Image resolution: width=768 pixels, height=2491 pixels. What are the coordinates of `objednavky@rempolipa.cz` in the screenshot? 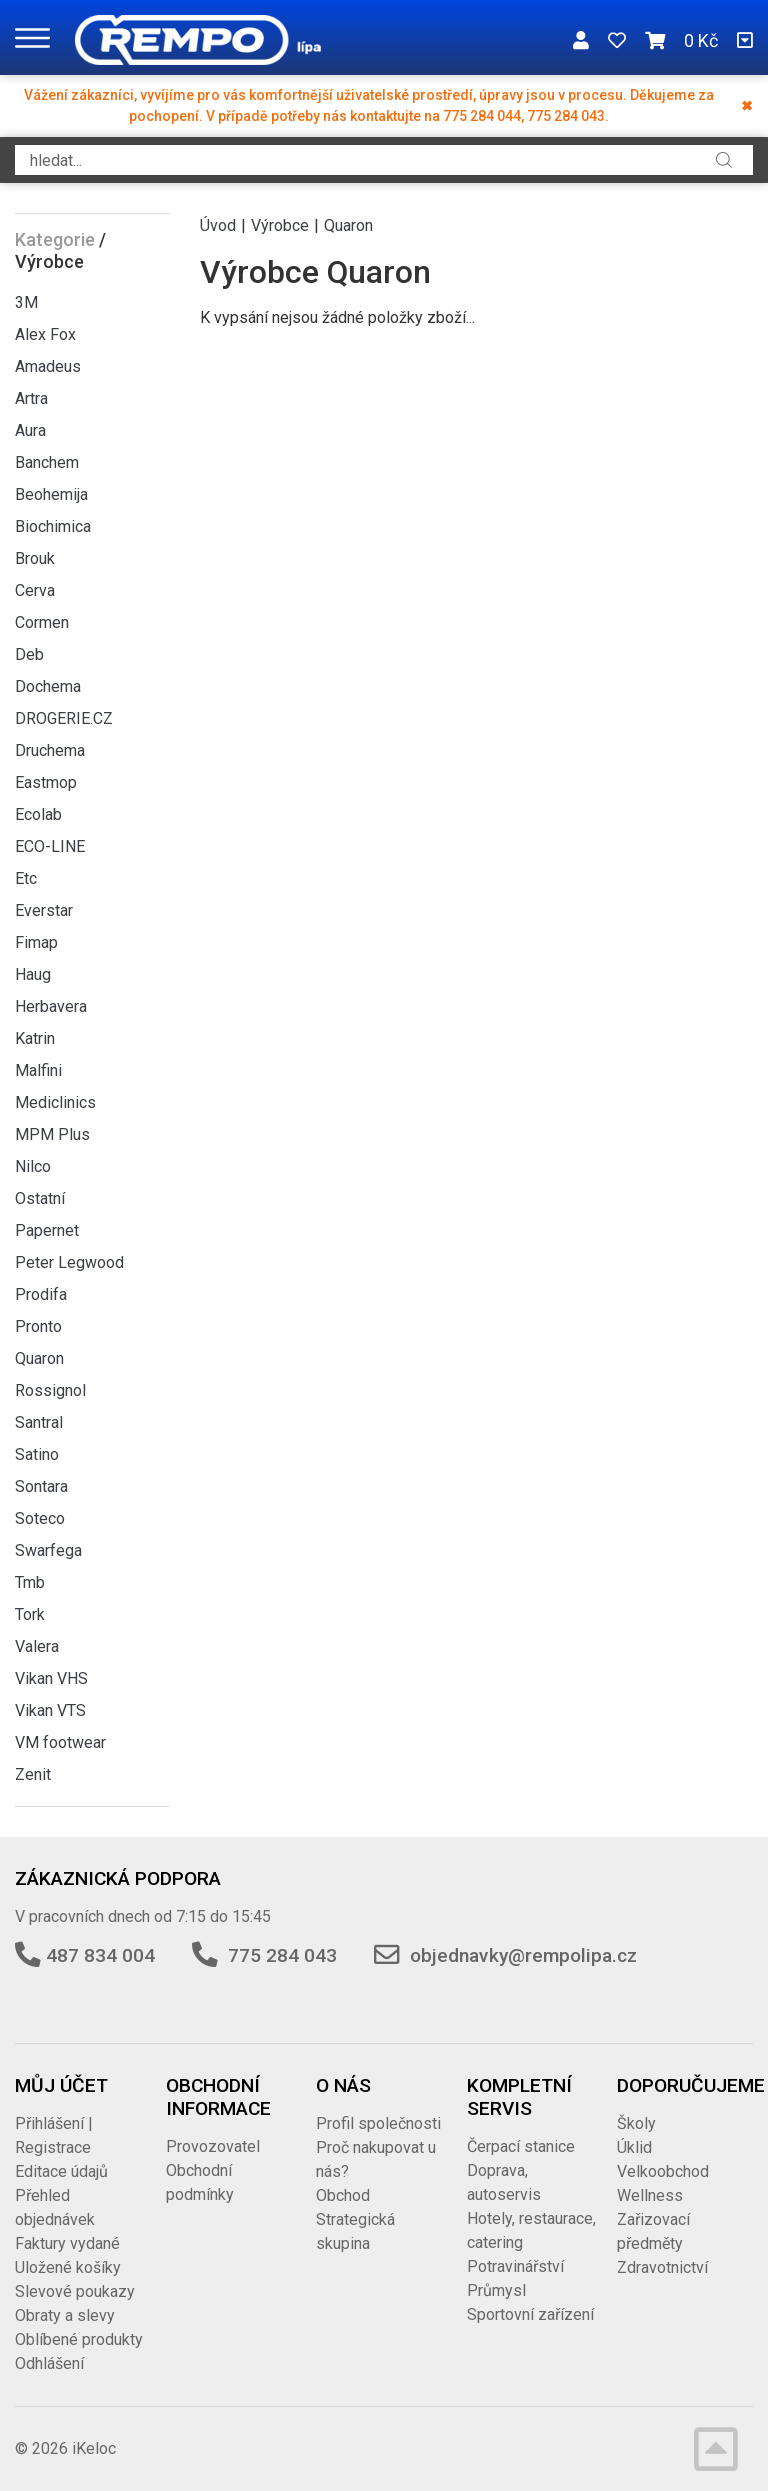 It's located at (523, 1955).